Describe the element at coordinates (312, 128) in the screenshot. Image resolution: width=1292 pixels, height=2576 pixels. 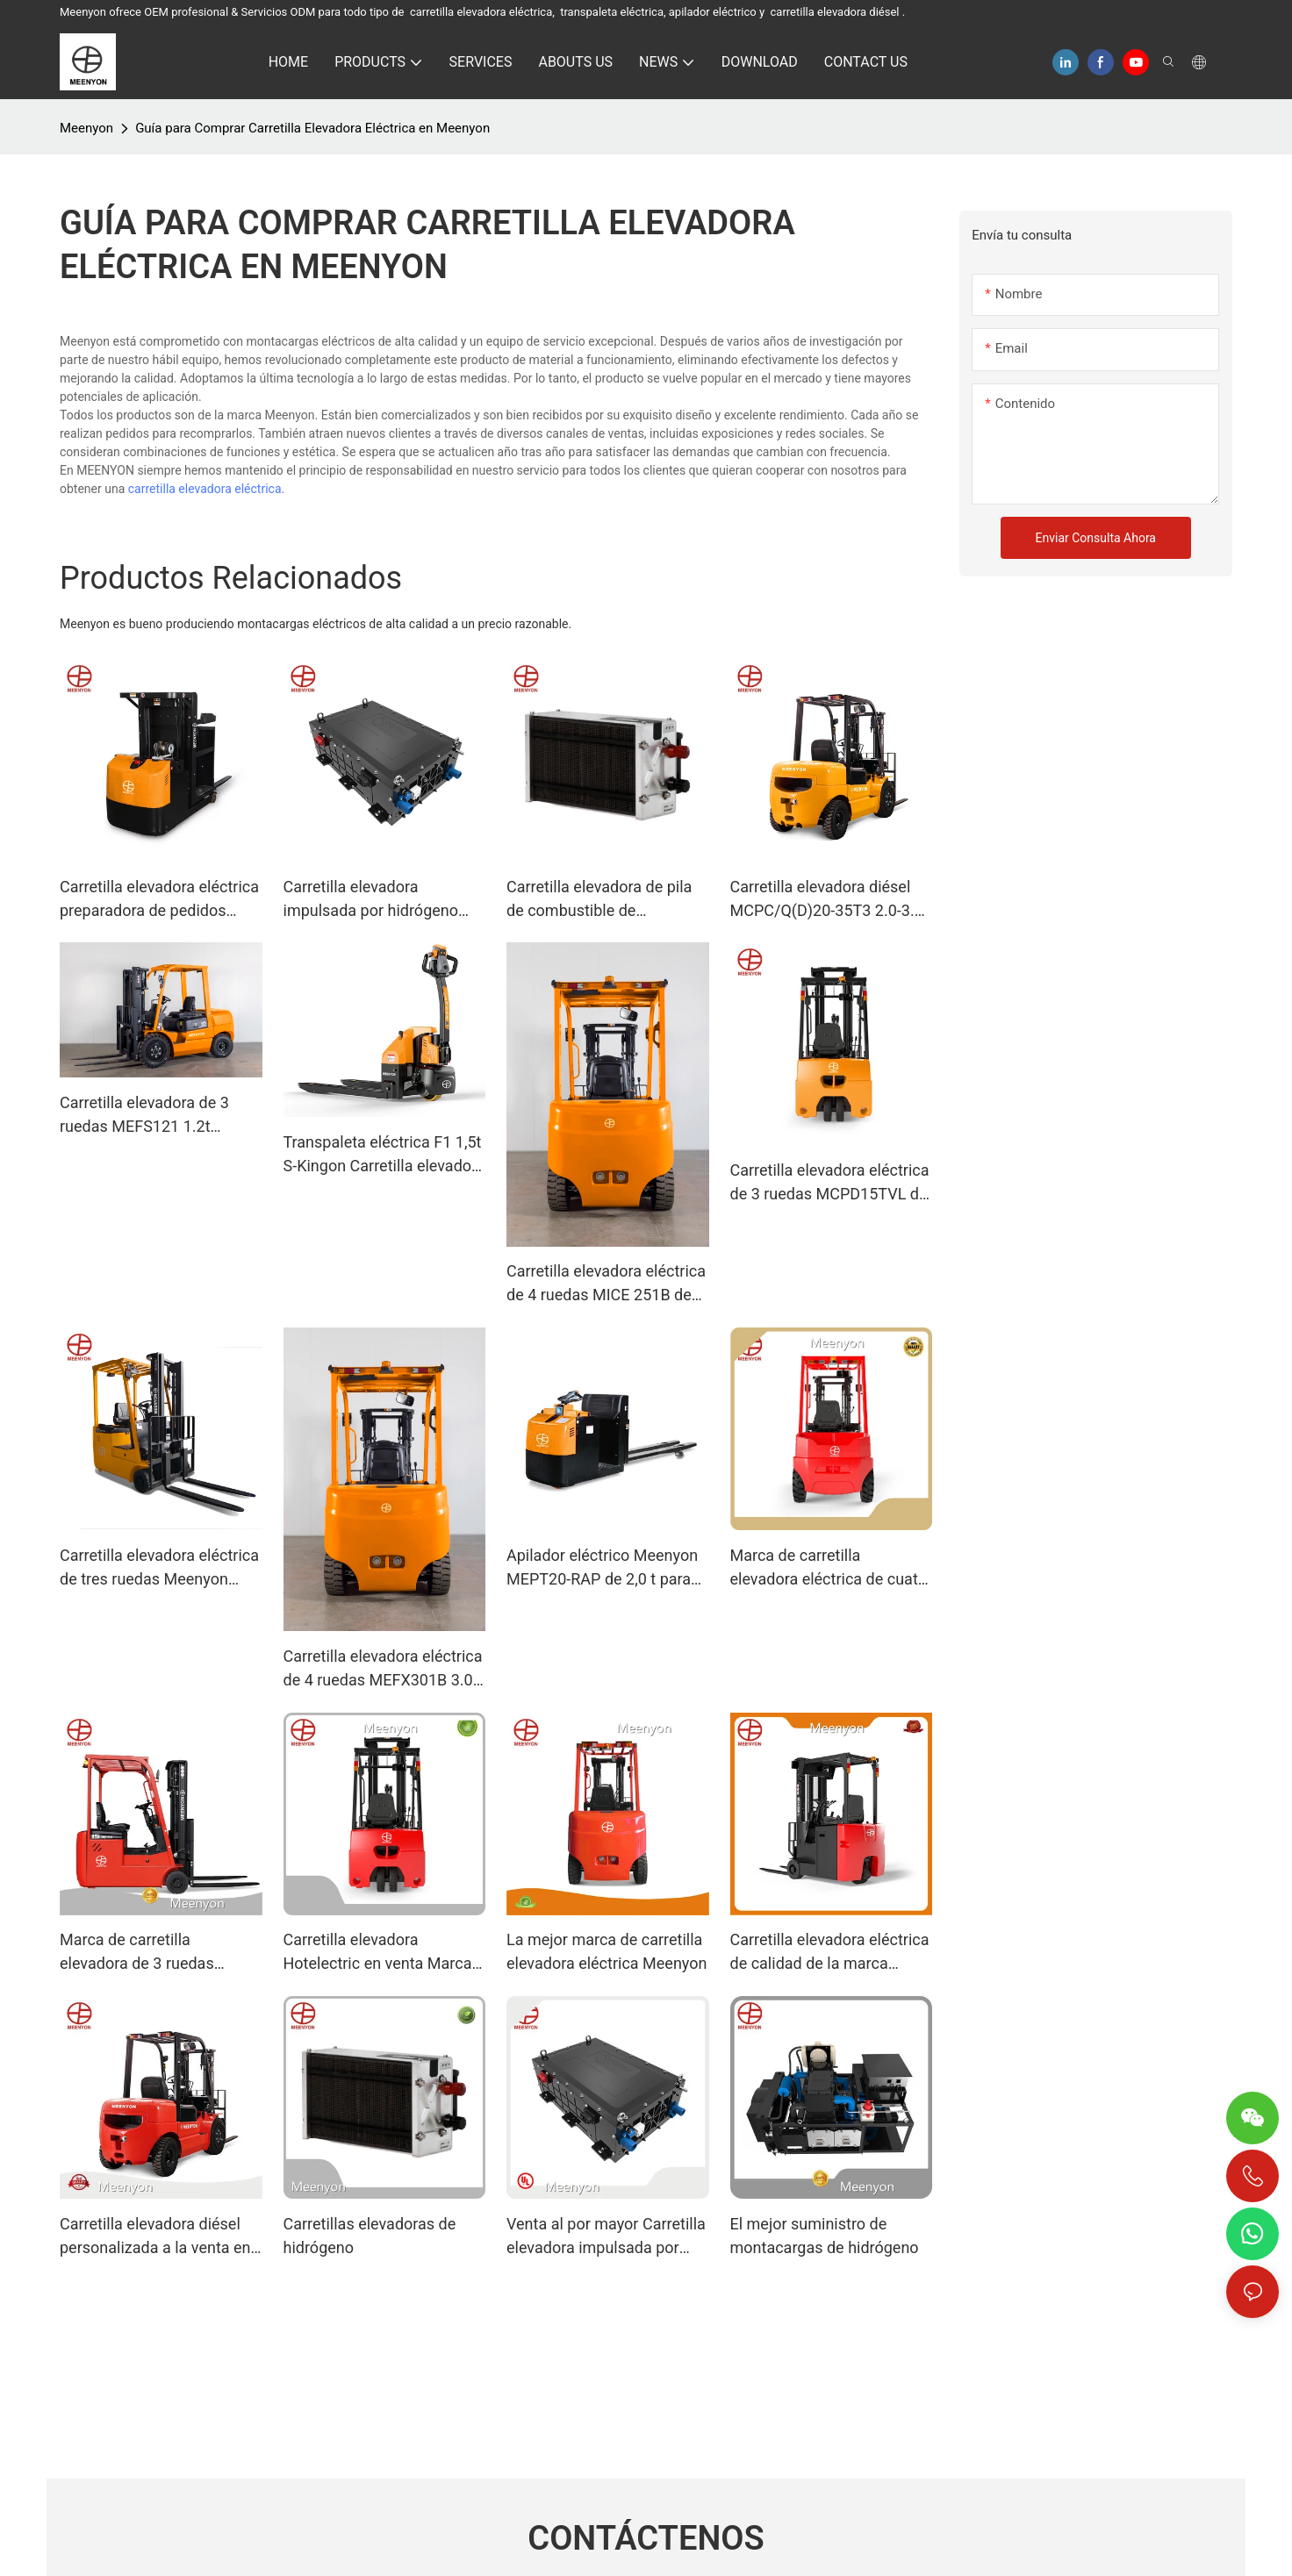
I see `Guía para Comprar Carretilla Elevadora Eléctrica en Meenyon` at that location.